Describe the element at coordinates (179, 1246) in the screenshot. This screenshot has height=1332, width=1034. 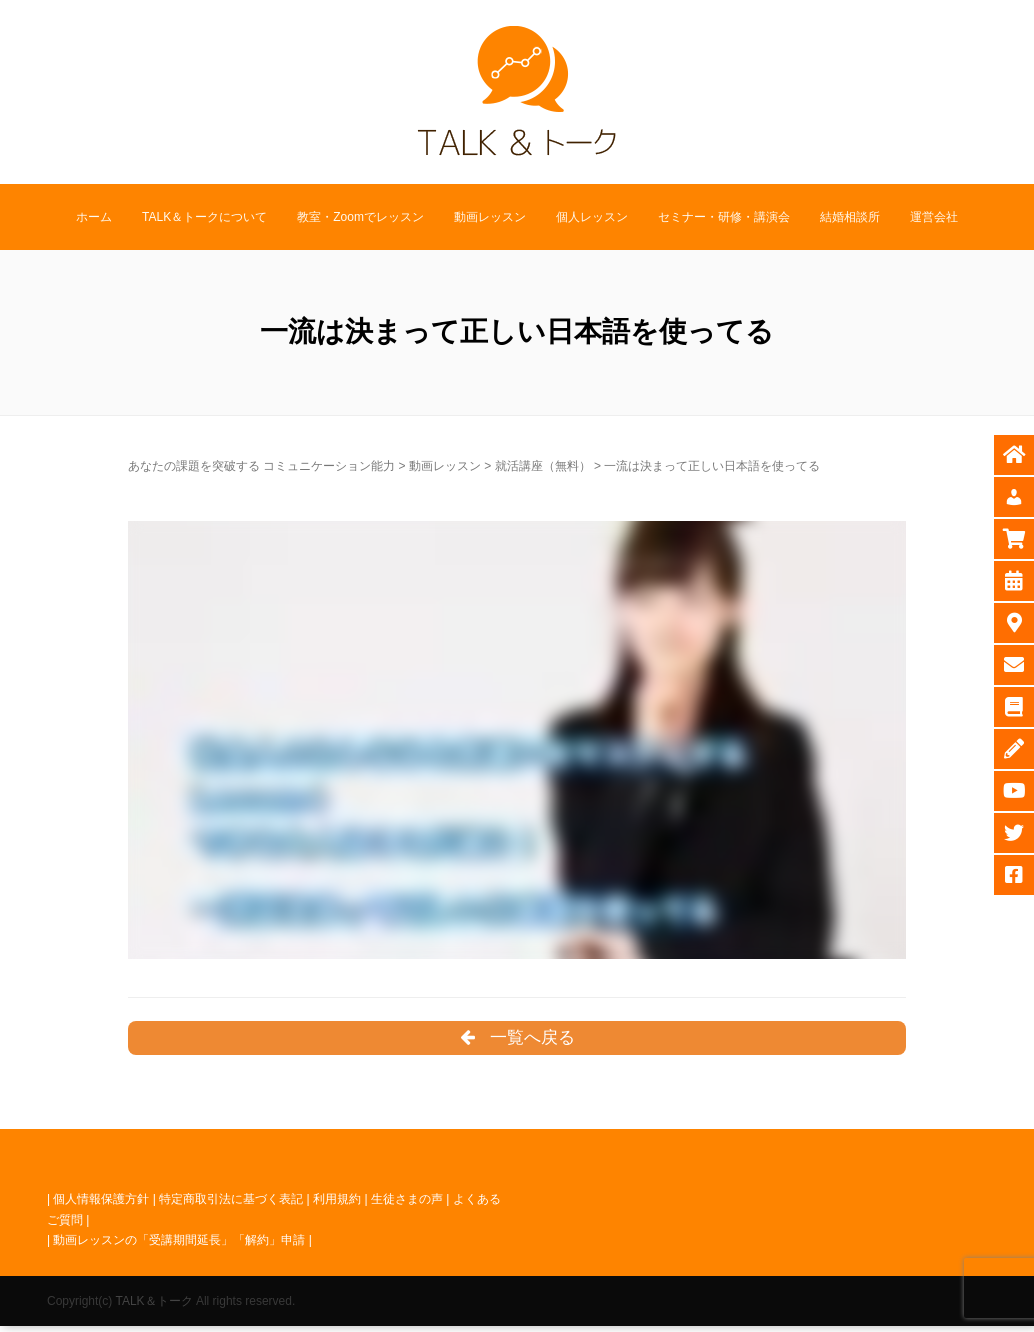
I see `動画レッスンの「受講期間延長」「解約」申請` at that location.